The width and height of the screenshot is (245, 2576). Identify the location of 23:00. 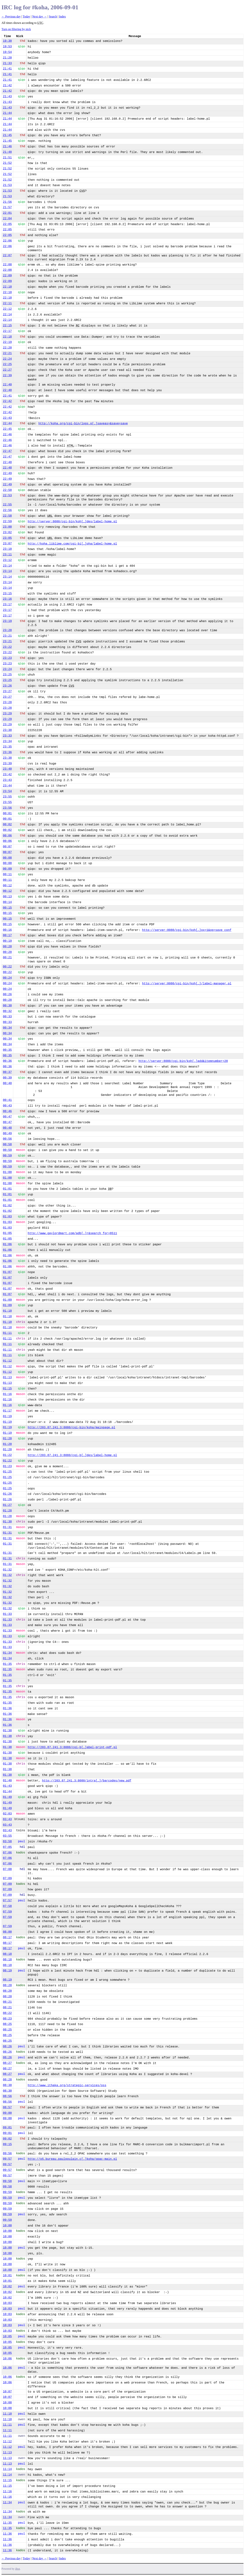
(7, 527).